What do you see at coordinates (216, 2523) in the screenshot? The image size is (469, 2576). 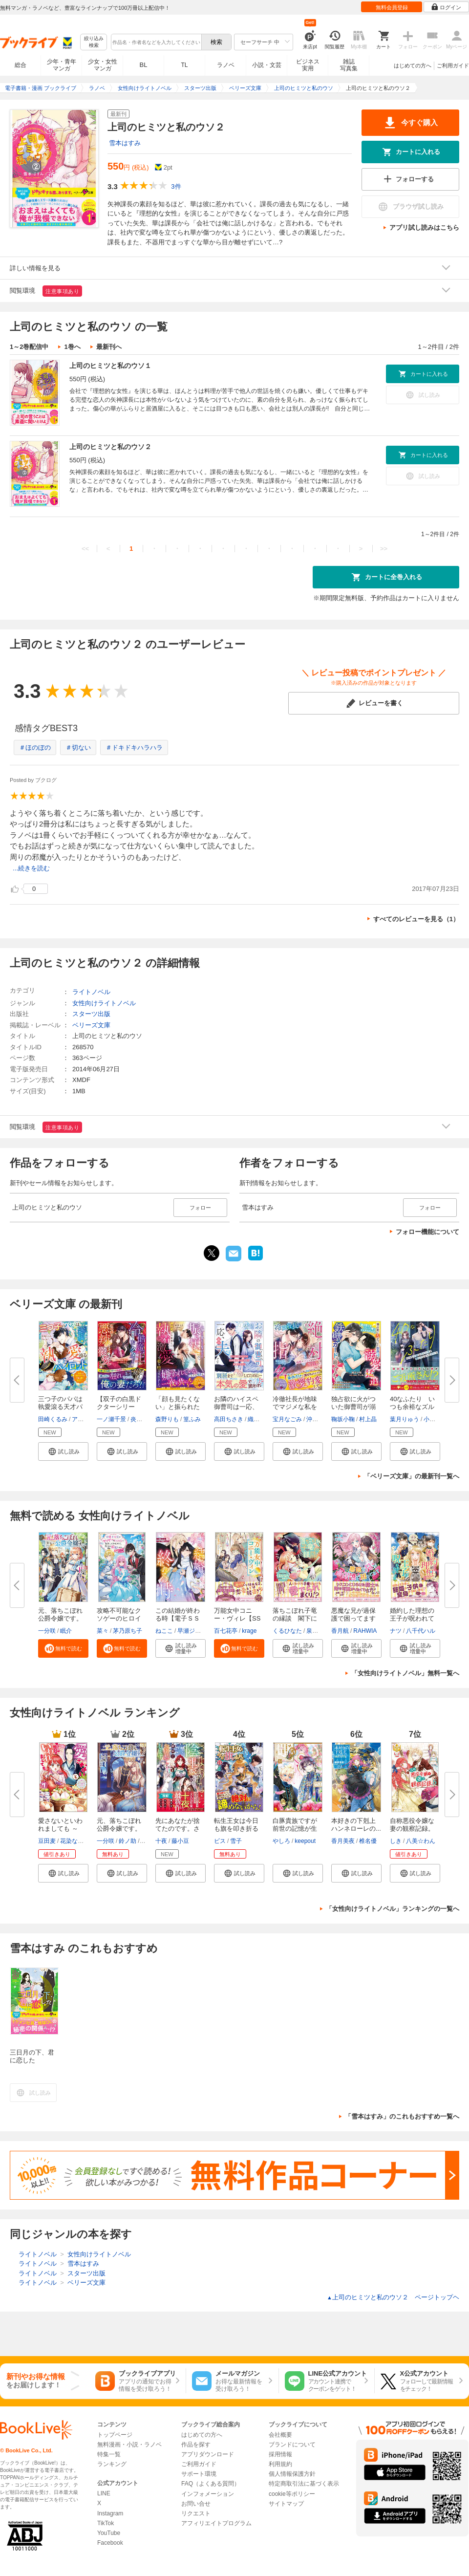 I see `アフィリエイトプログラム` at bounding box center [216, 2523].